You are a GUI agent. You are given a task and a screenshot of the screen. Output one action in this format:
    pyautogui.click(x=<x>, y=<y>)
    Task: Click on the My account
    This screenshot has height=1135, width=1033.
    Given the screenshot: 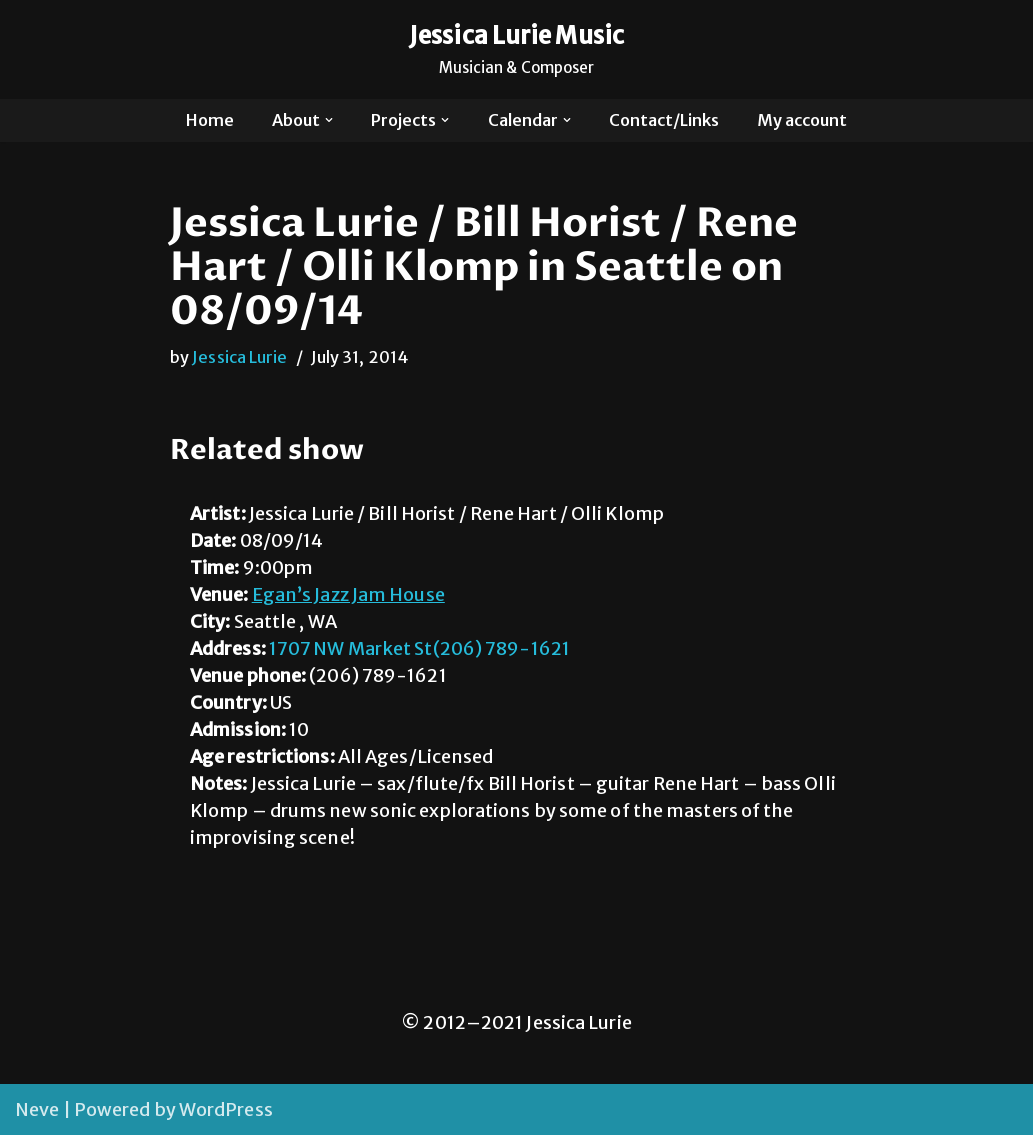 What is the action you would take?
    pyautogui.click(x=802, y=120)
    